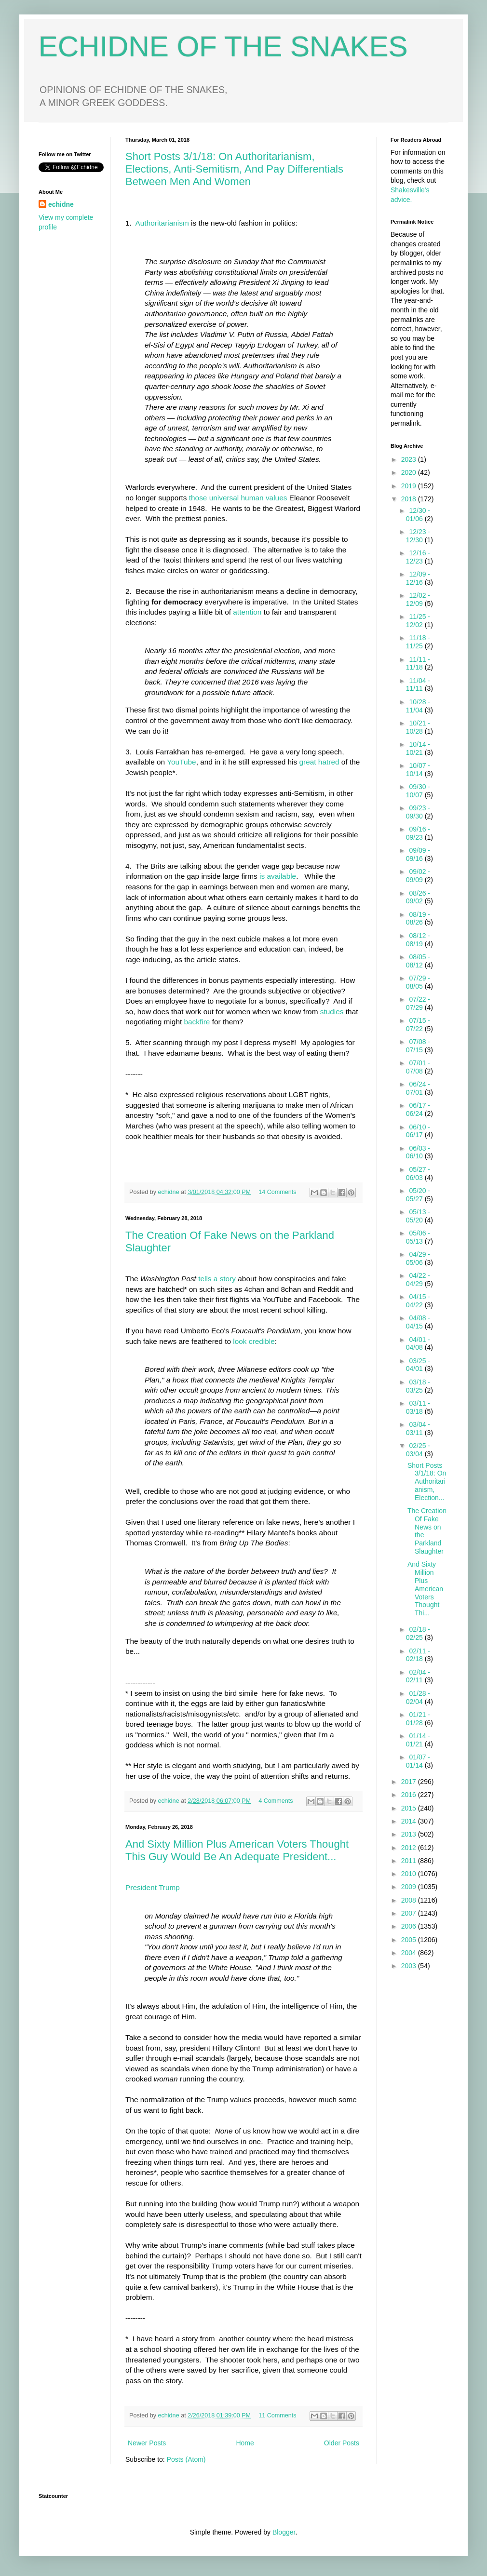  I want to click on 02/11 - 02/18, so click(418, 1655).